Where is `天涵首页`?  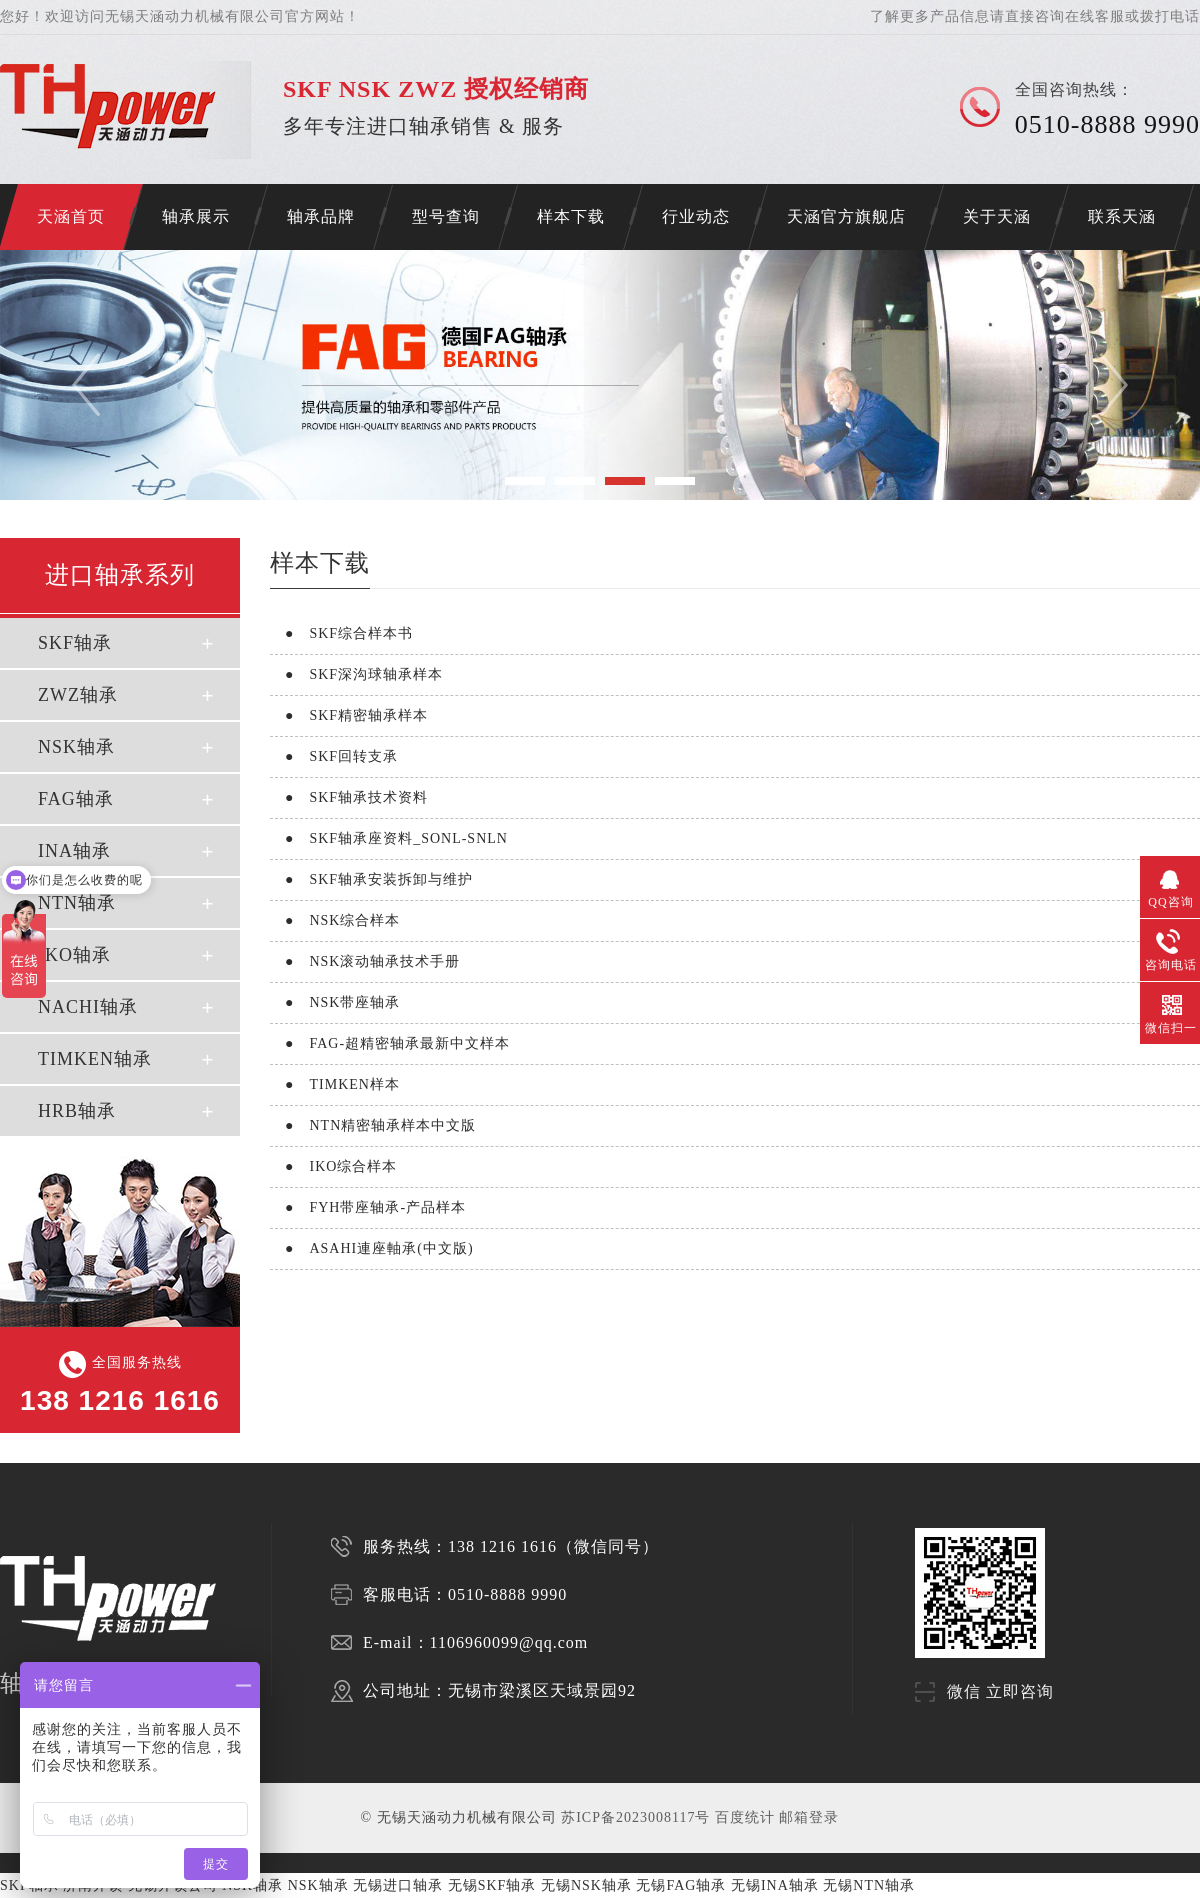
天涵首页 is located at coordinates (71, 216).